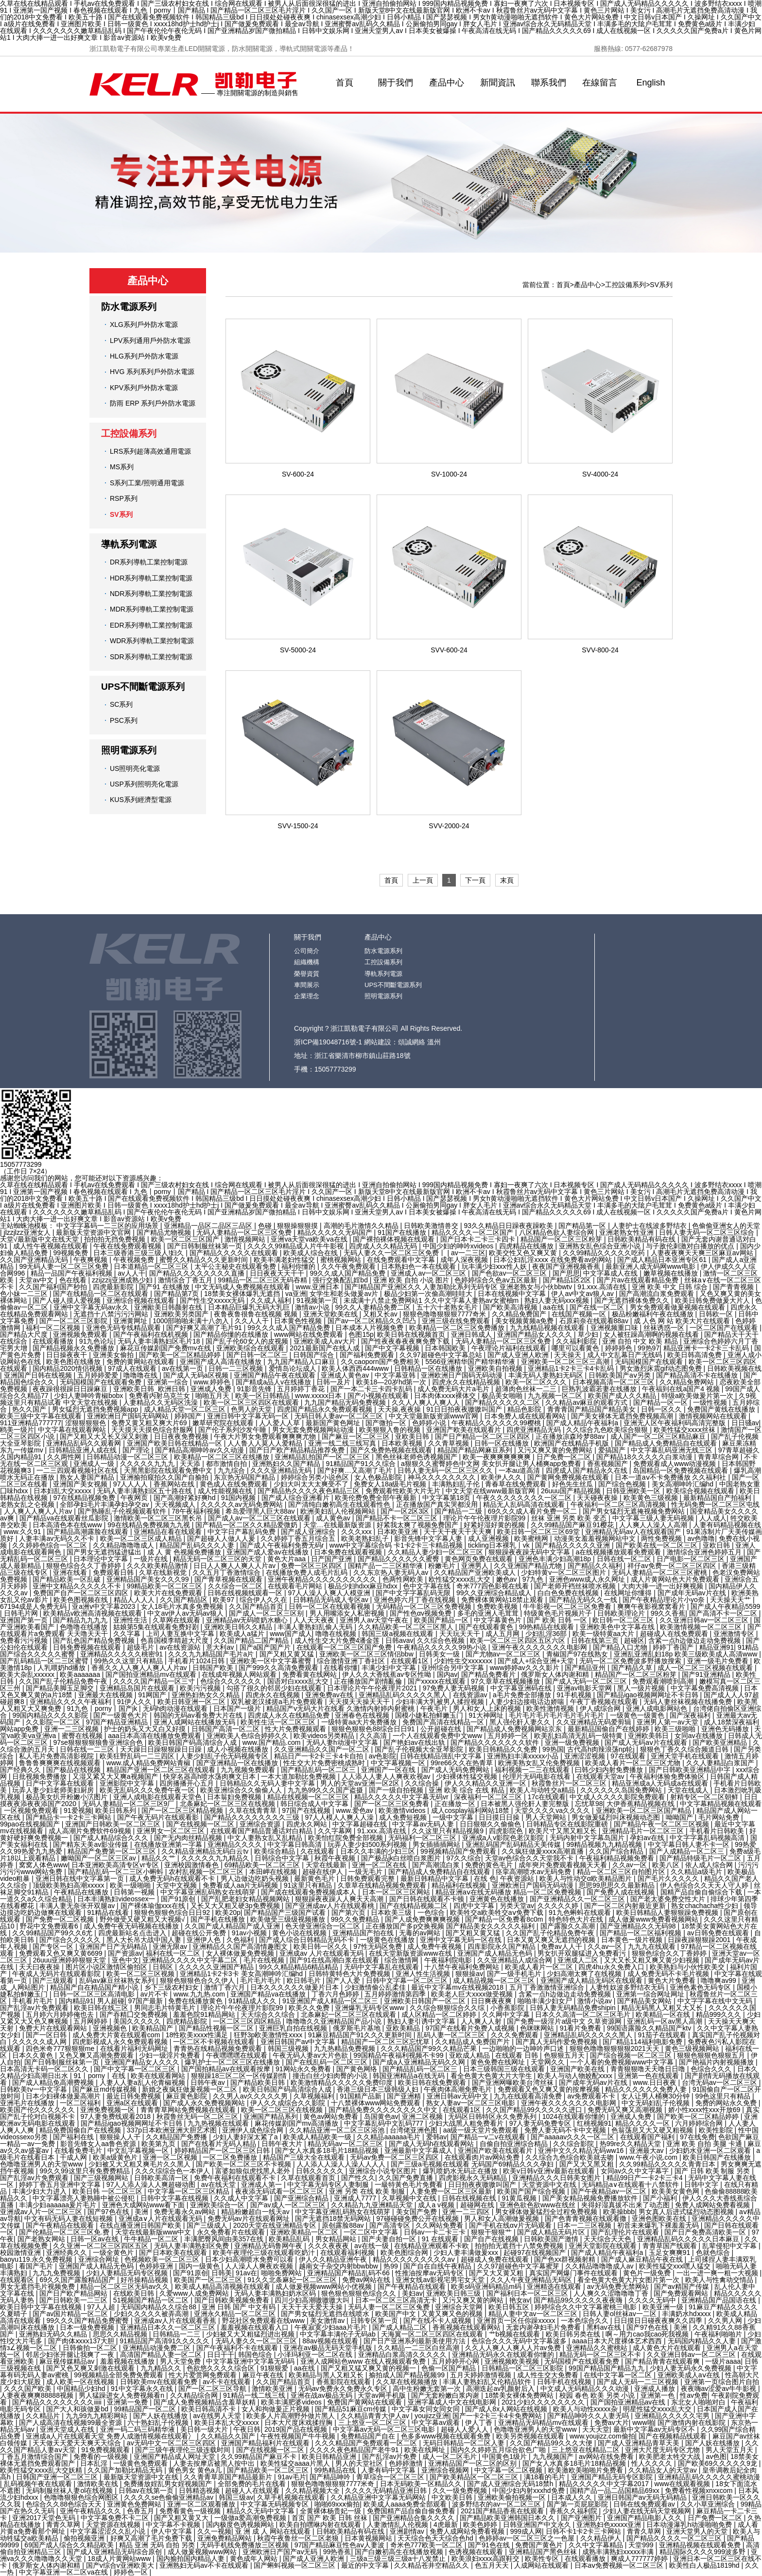 The width and height of the screenshot is (762, 2576). Describe the element at coordinates (141, 1375) in the screenshot. I see `噜噜噜在线` at that location.